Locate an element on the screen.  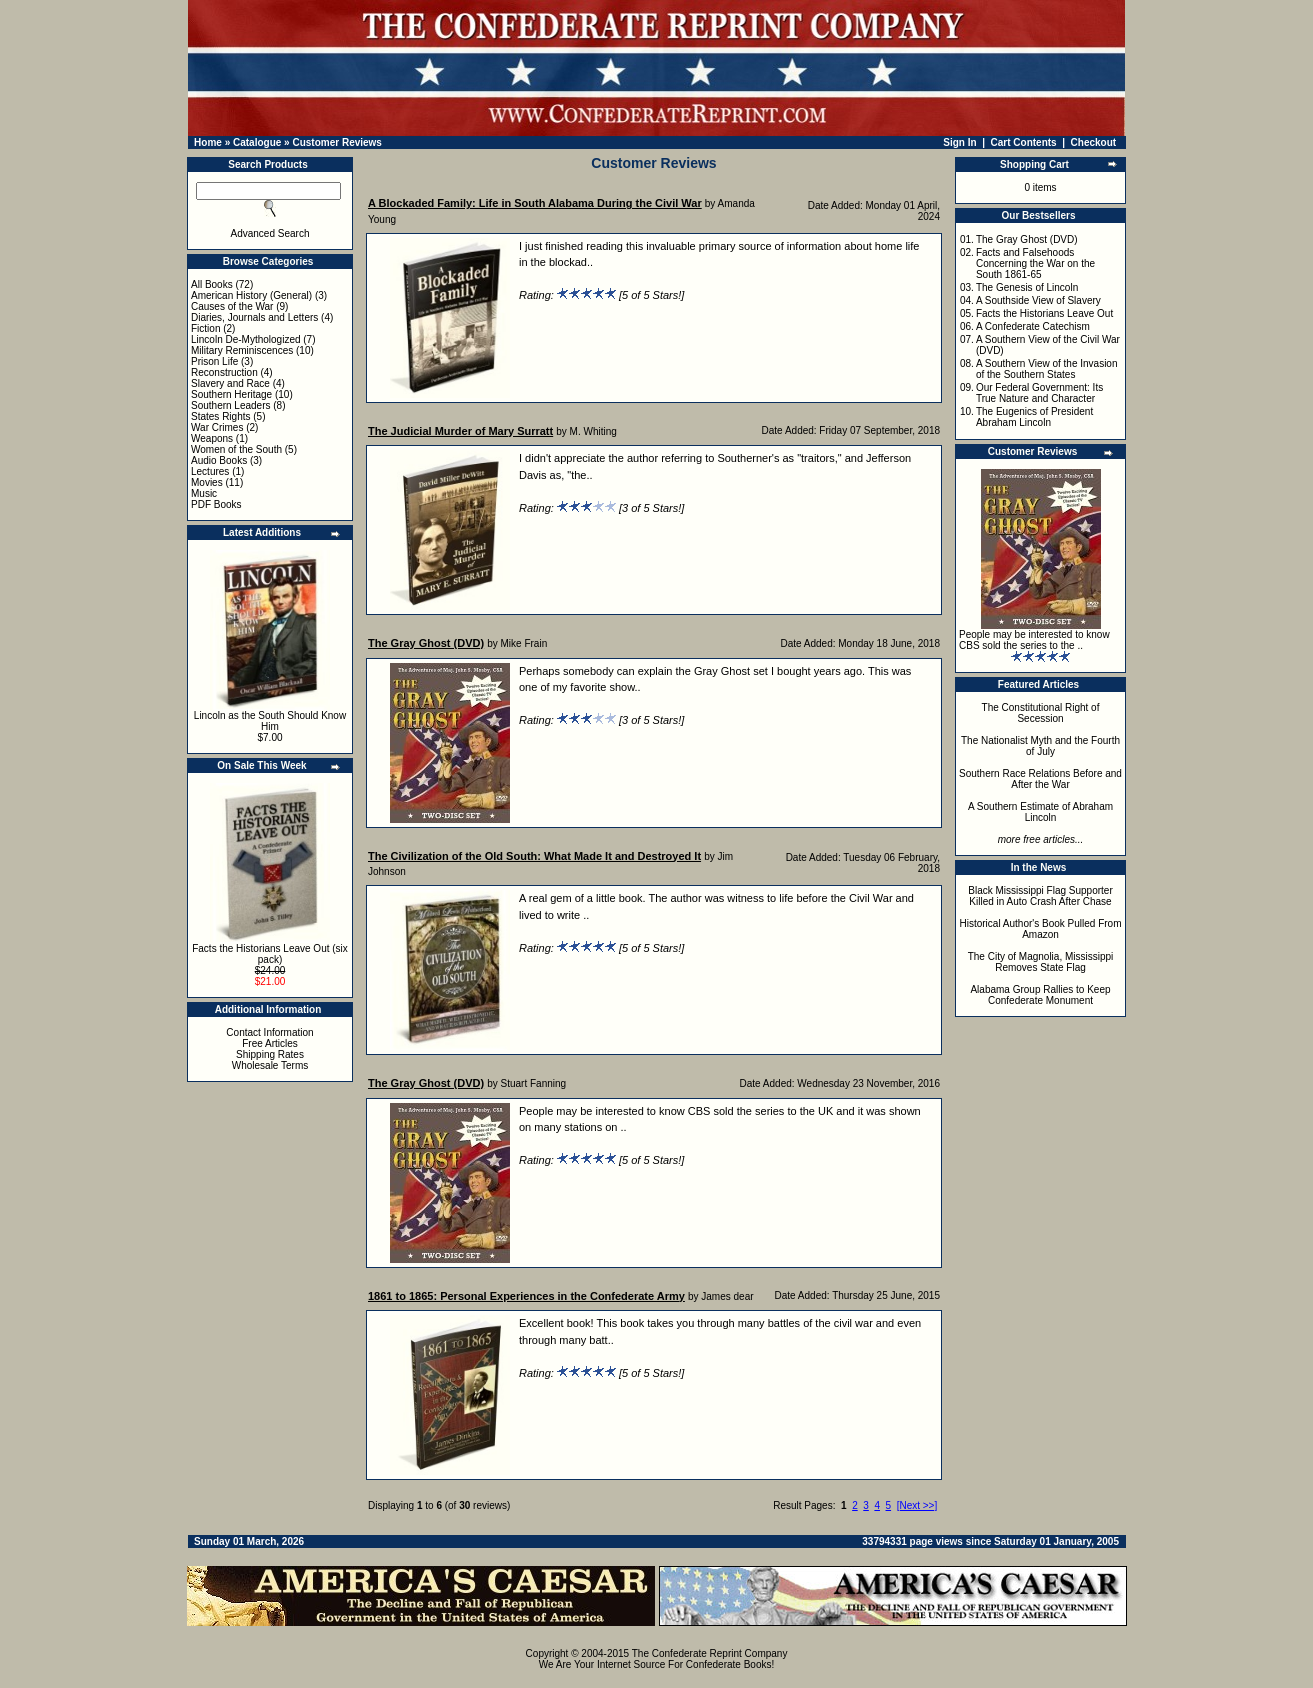
Lectures is located at coordinates (210, 471).